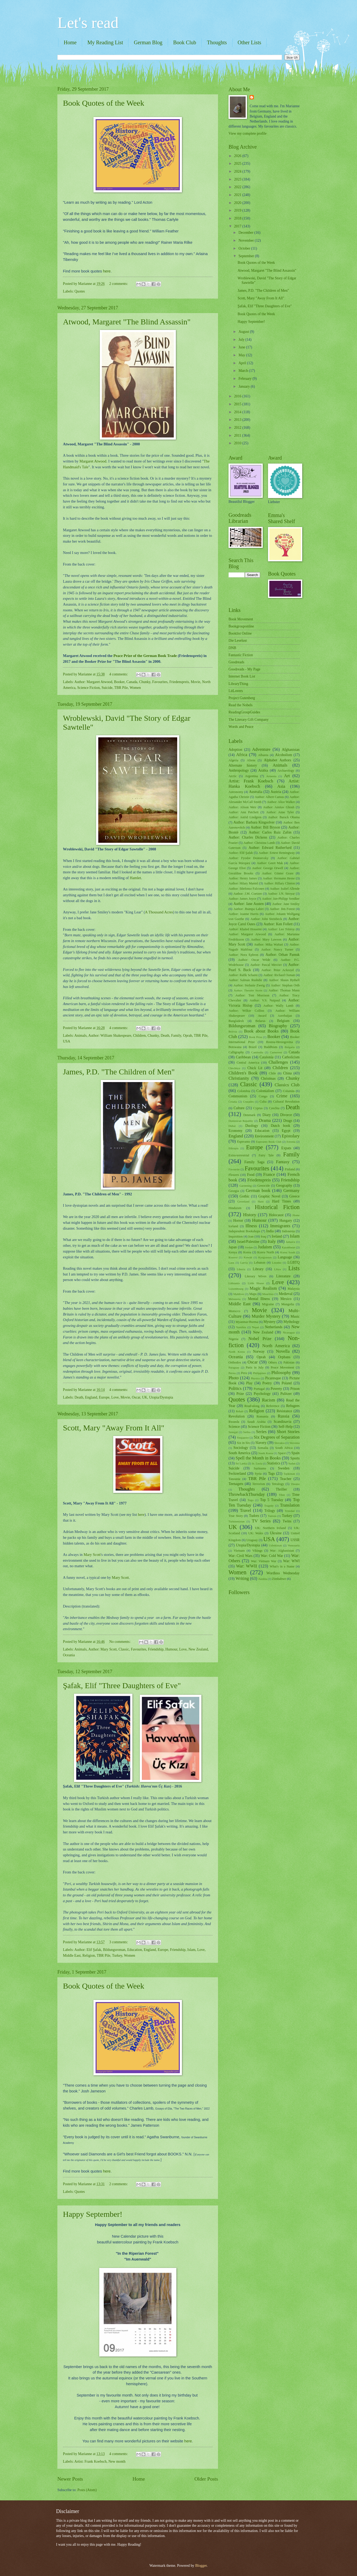  I want to click on Others, so click(272, 1362).